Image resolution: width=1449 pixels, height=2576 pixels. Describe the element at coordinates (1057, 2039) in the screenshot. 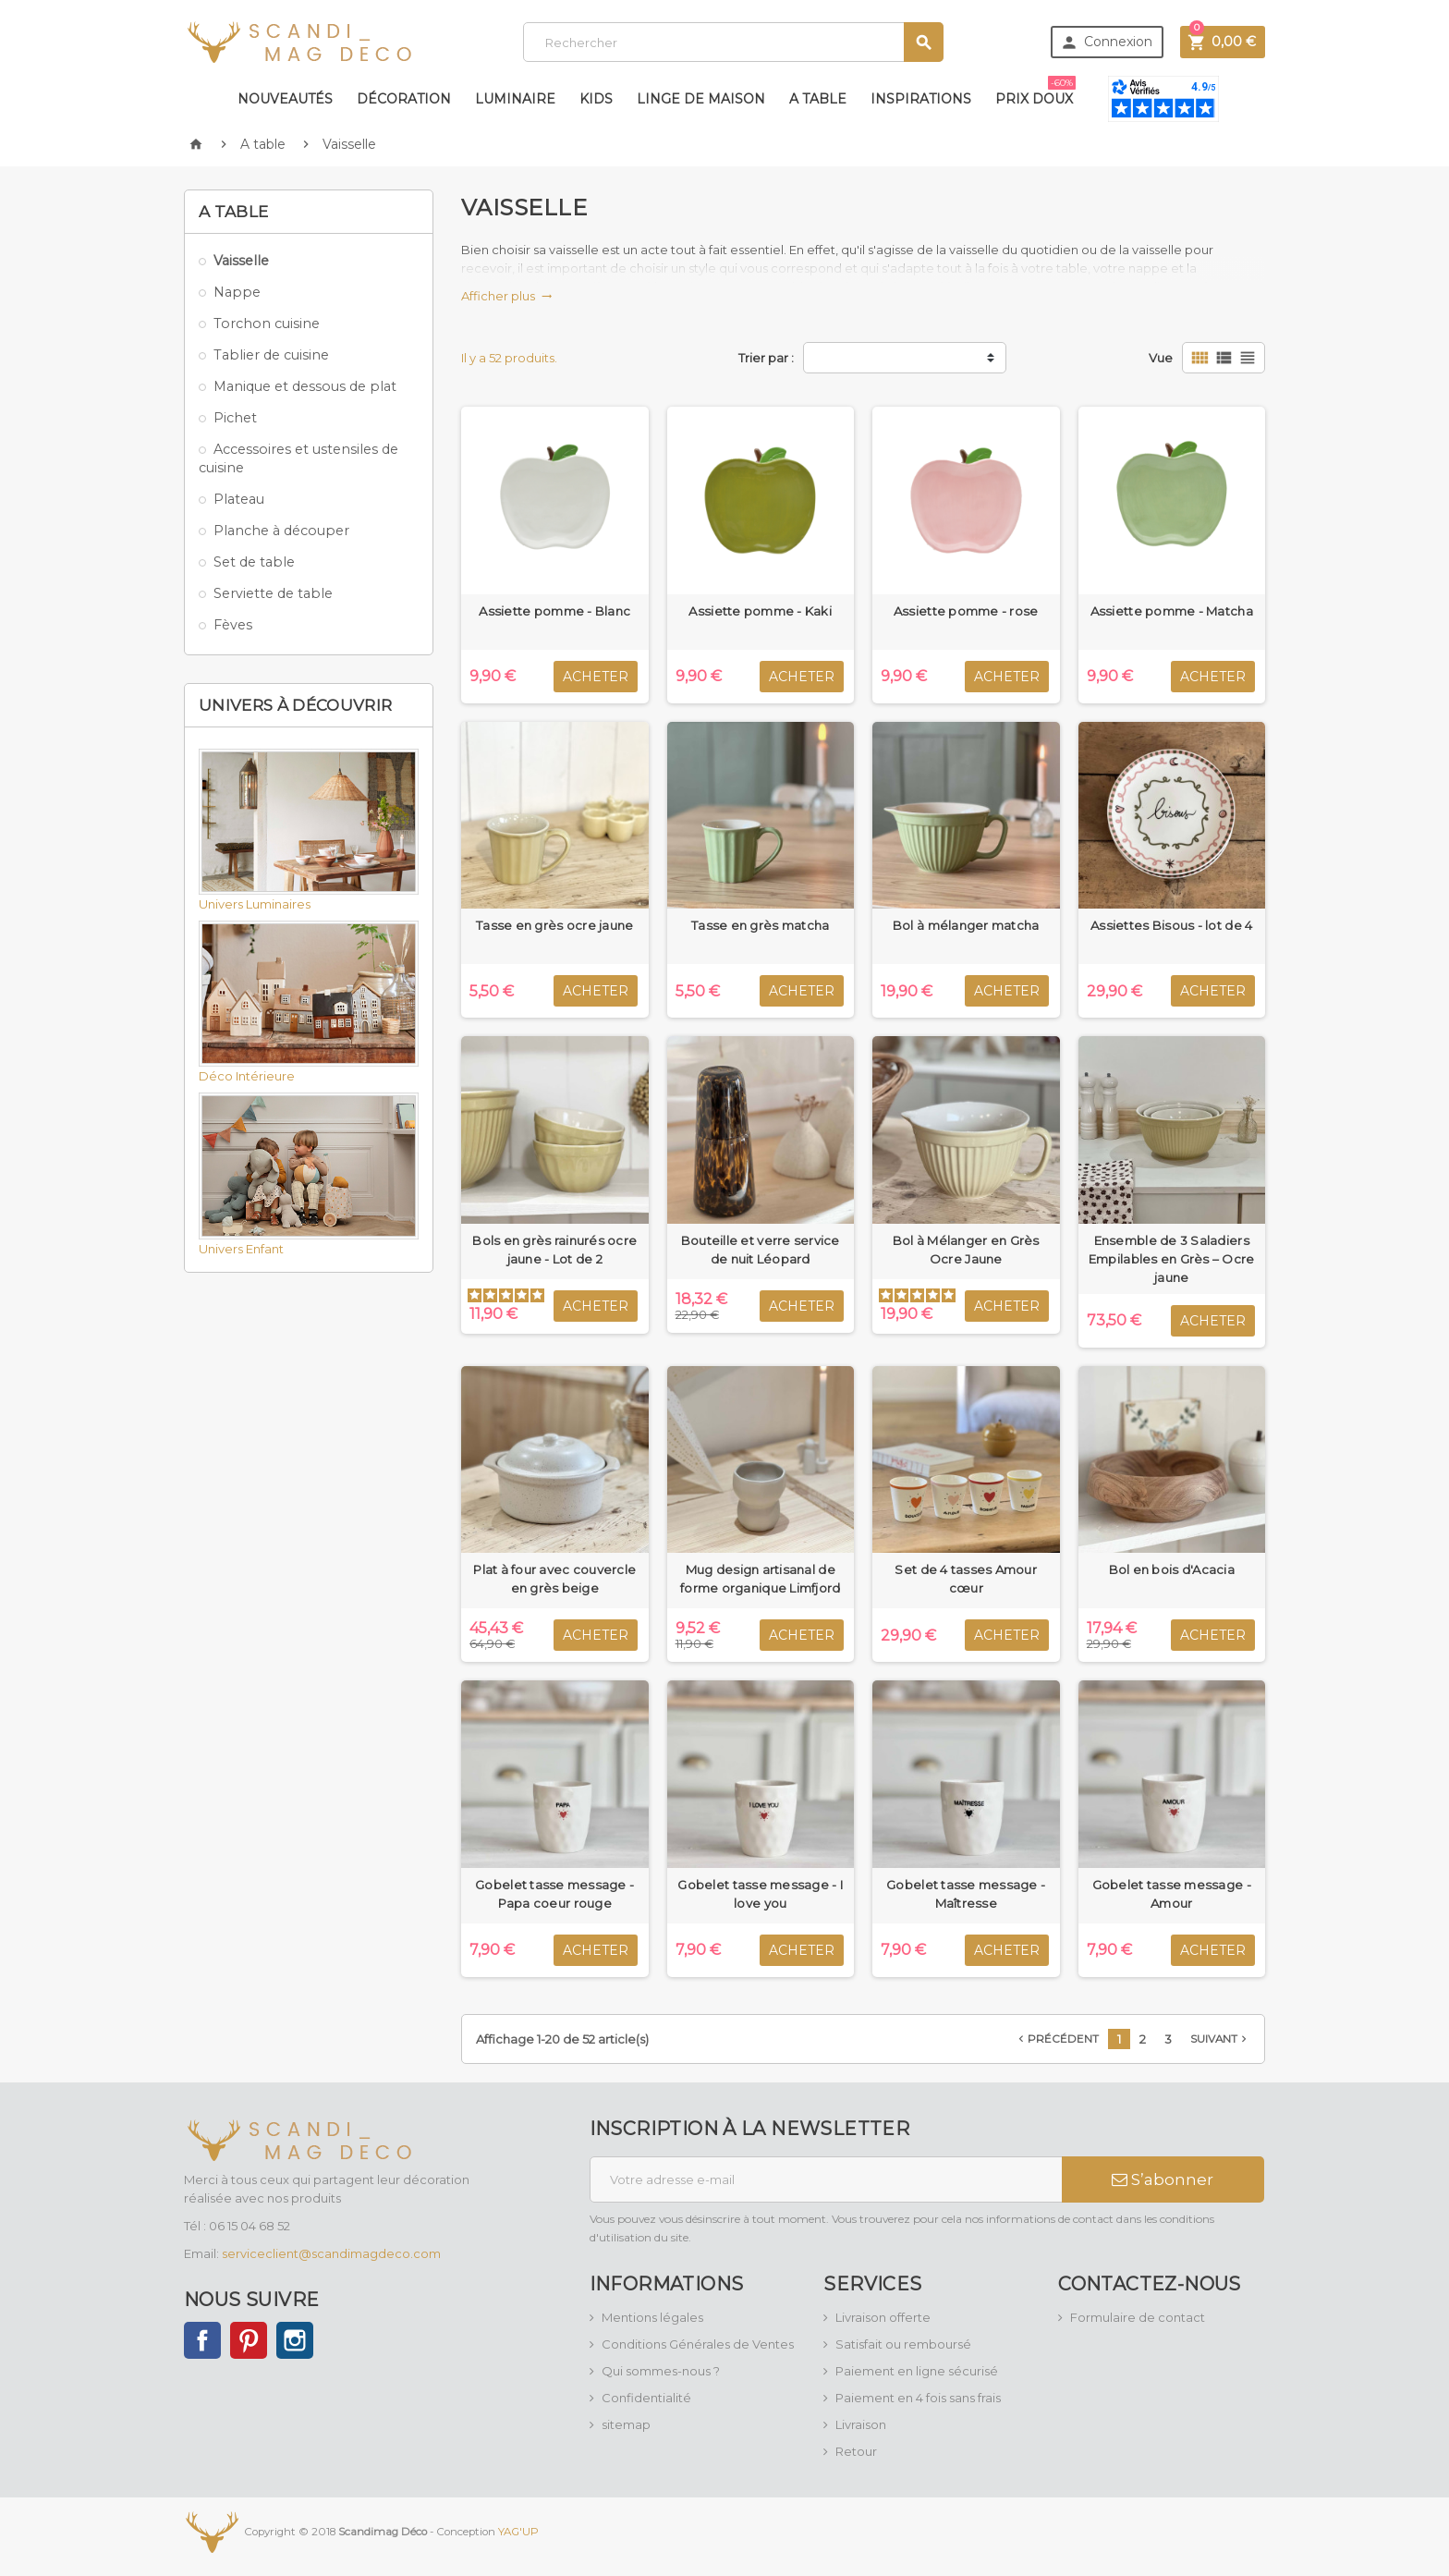

I see `Précédent` at that location.